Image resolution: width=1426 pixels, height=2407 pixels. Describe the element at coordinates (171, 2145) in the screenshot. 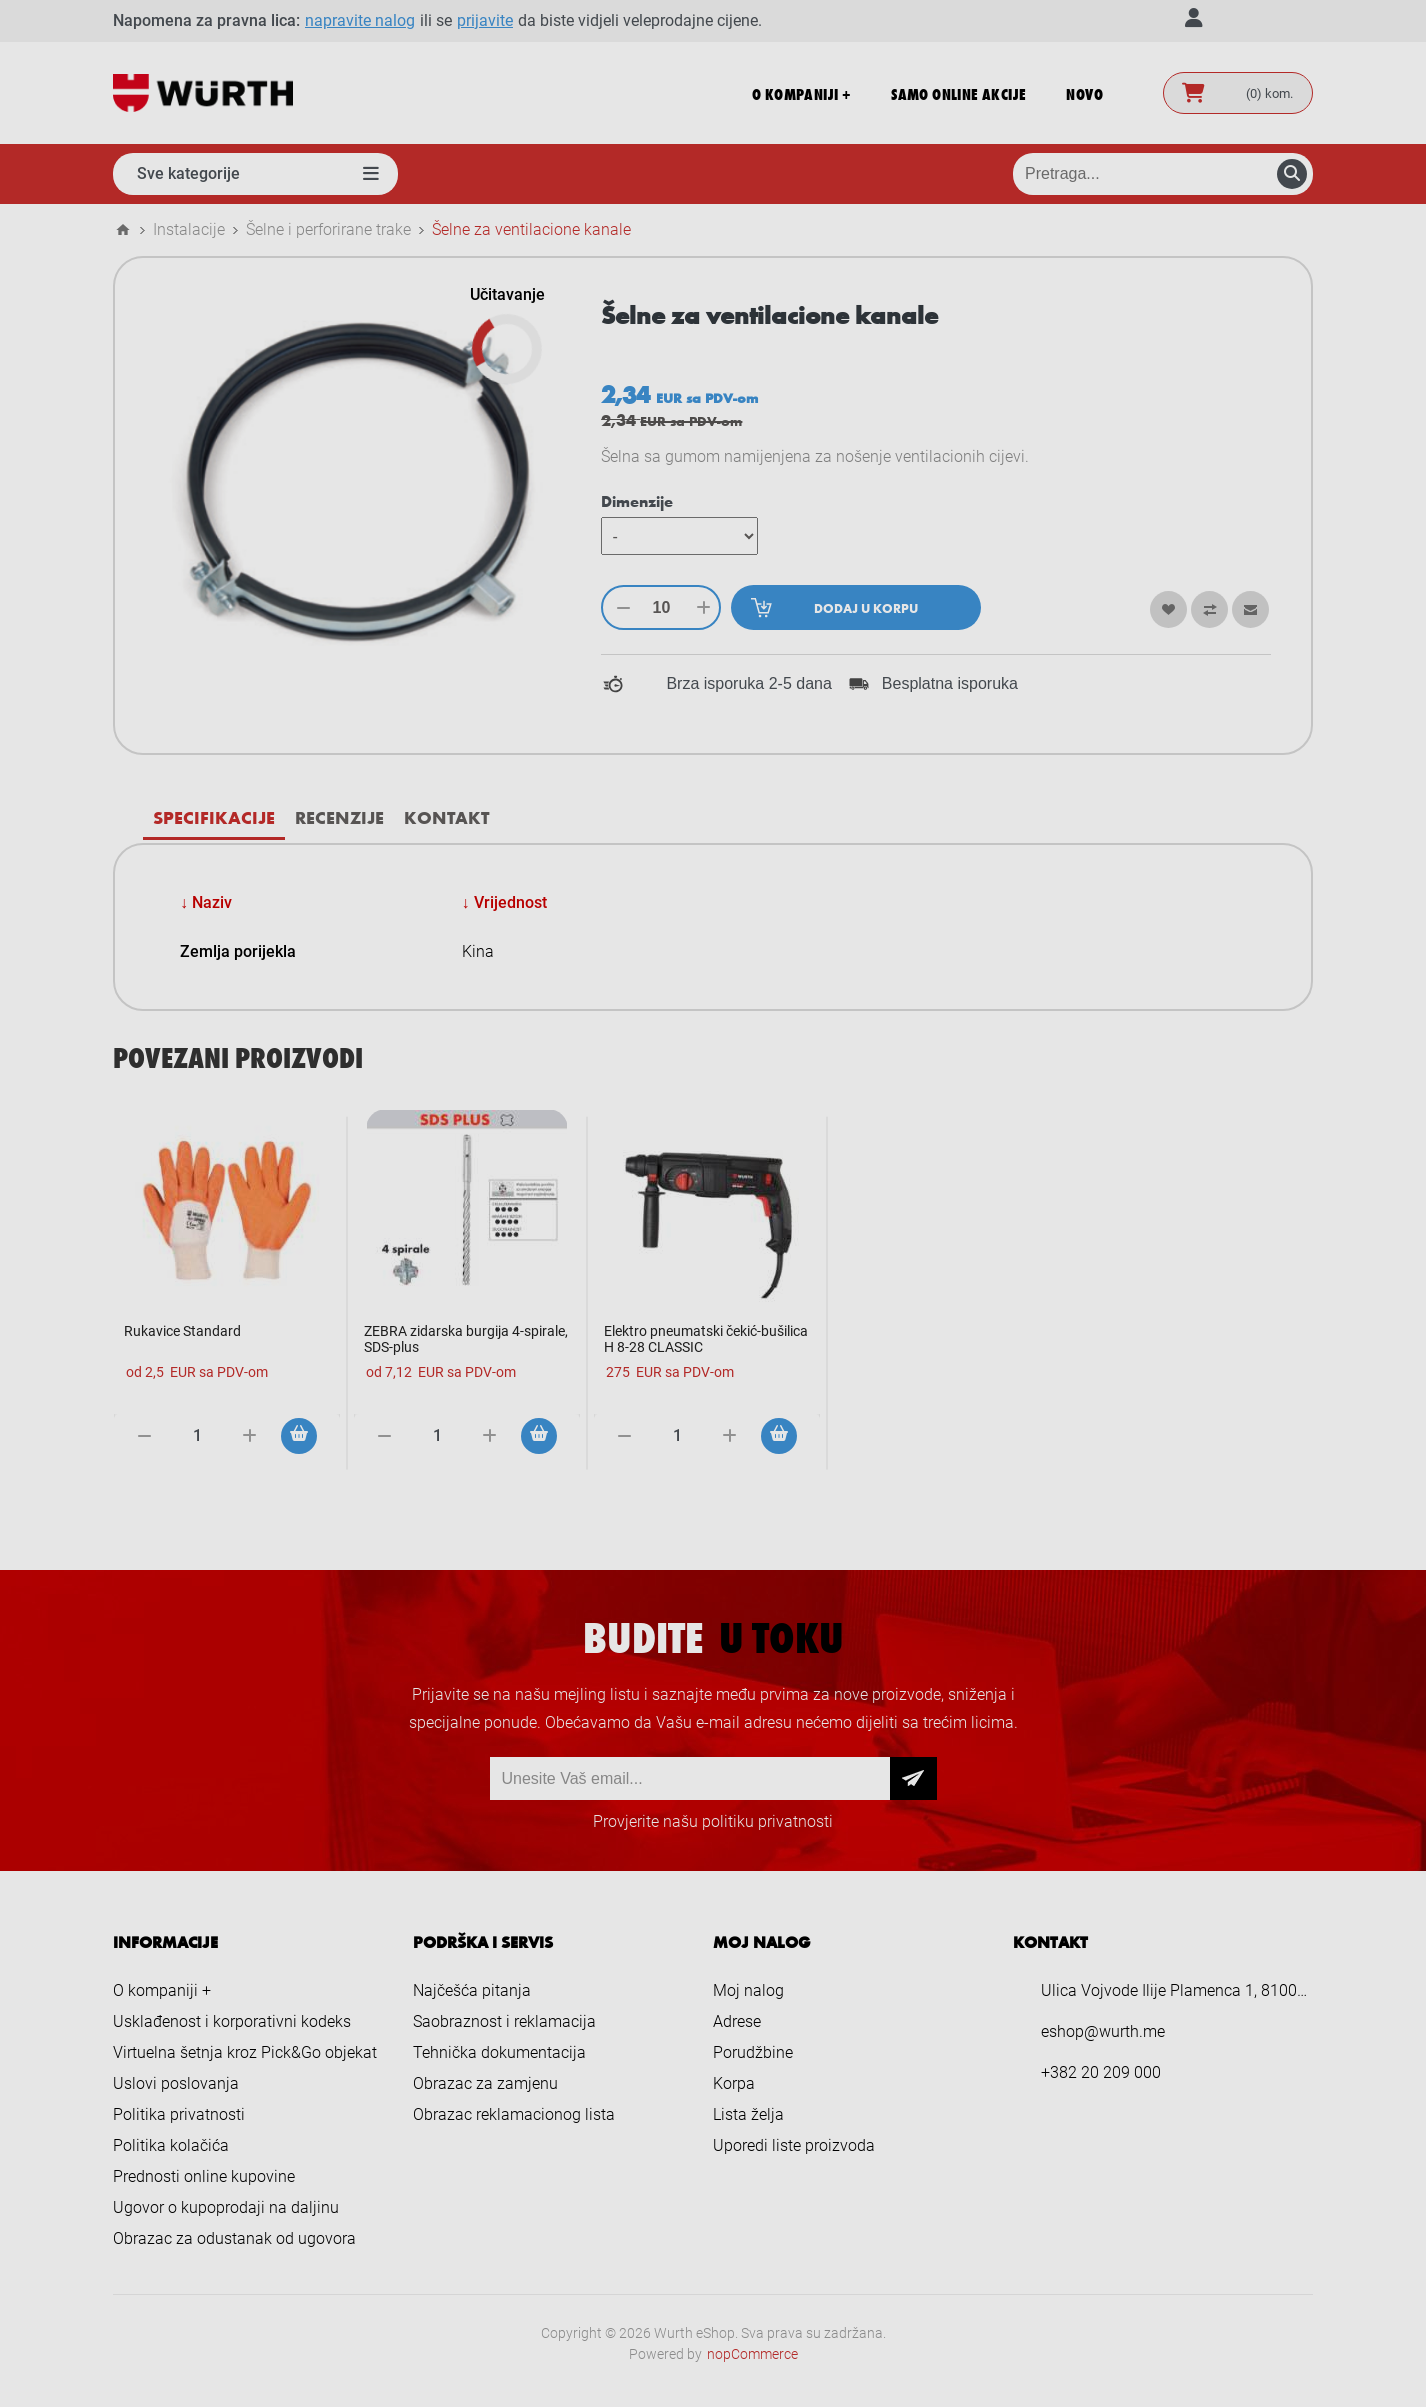

I see `Politika kolačića` at that location.